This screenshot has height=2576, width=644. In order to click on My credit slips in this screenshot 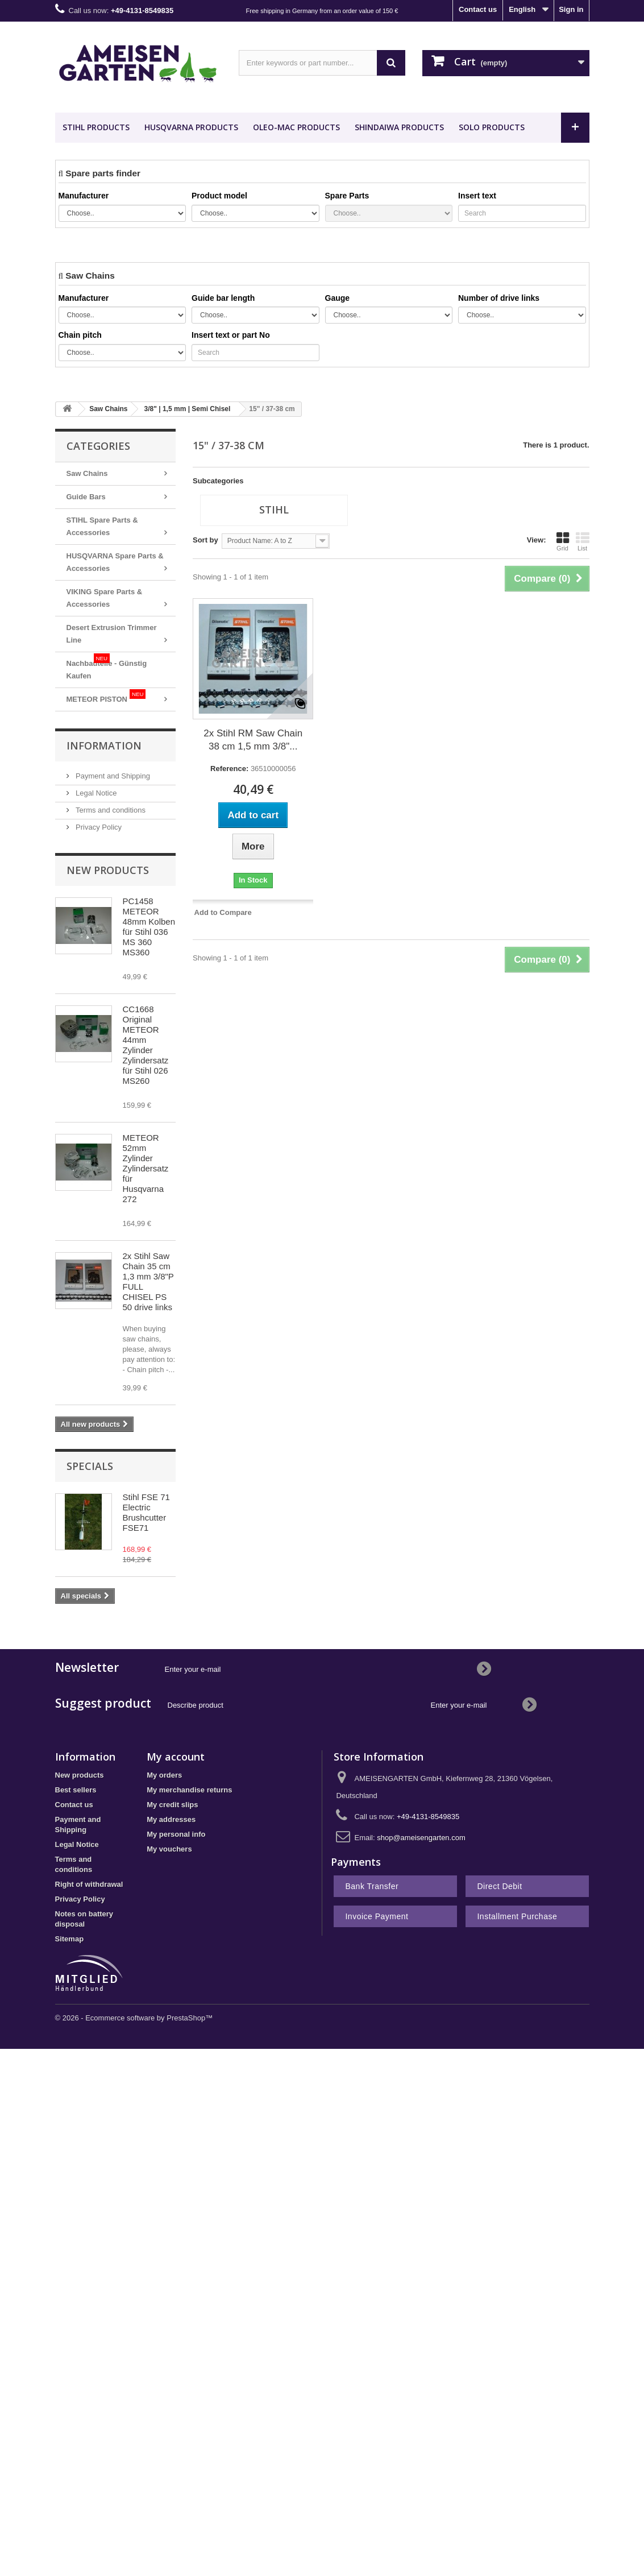, I will do `click(172, 1804)`.